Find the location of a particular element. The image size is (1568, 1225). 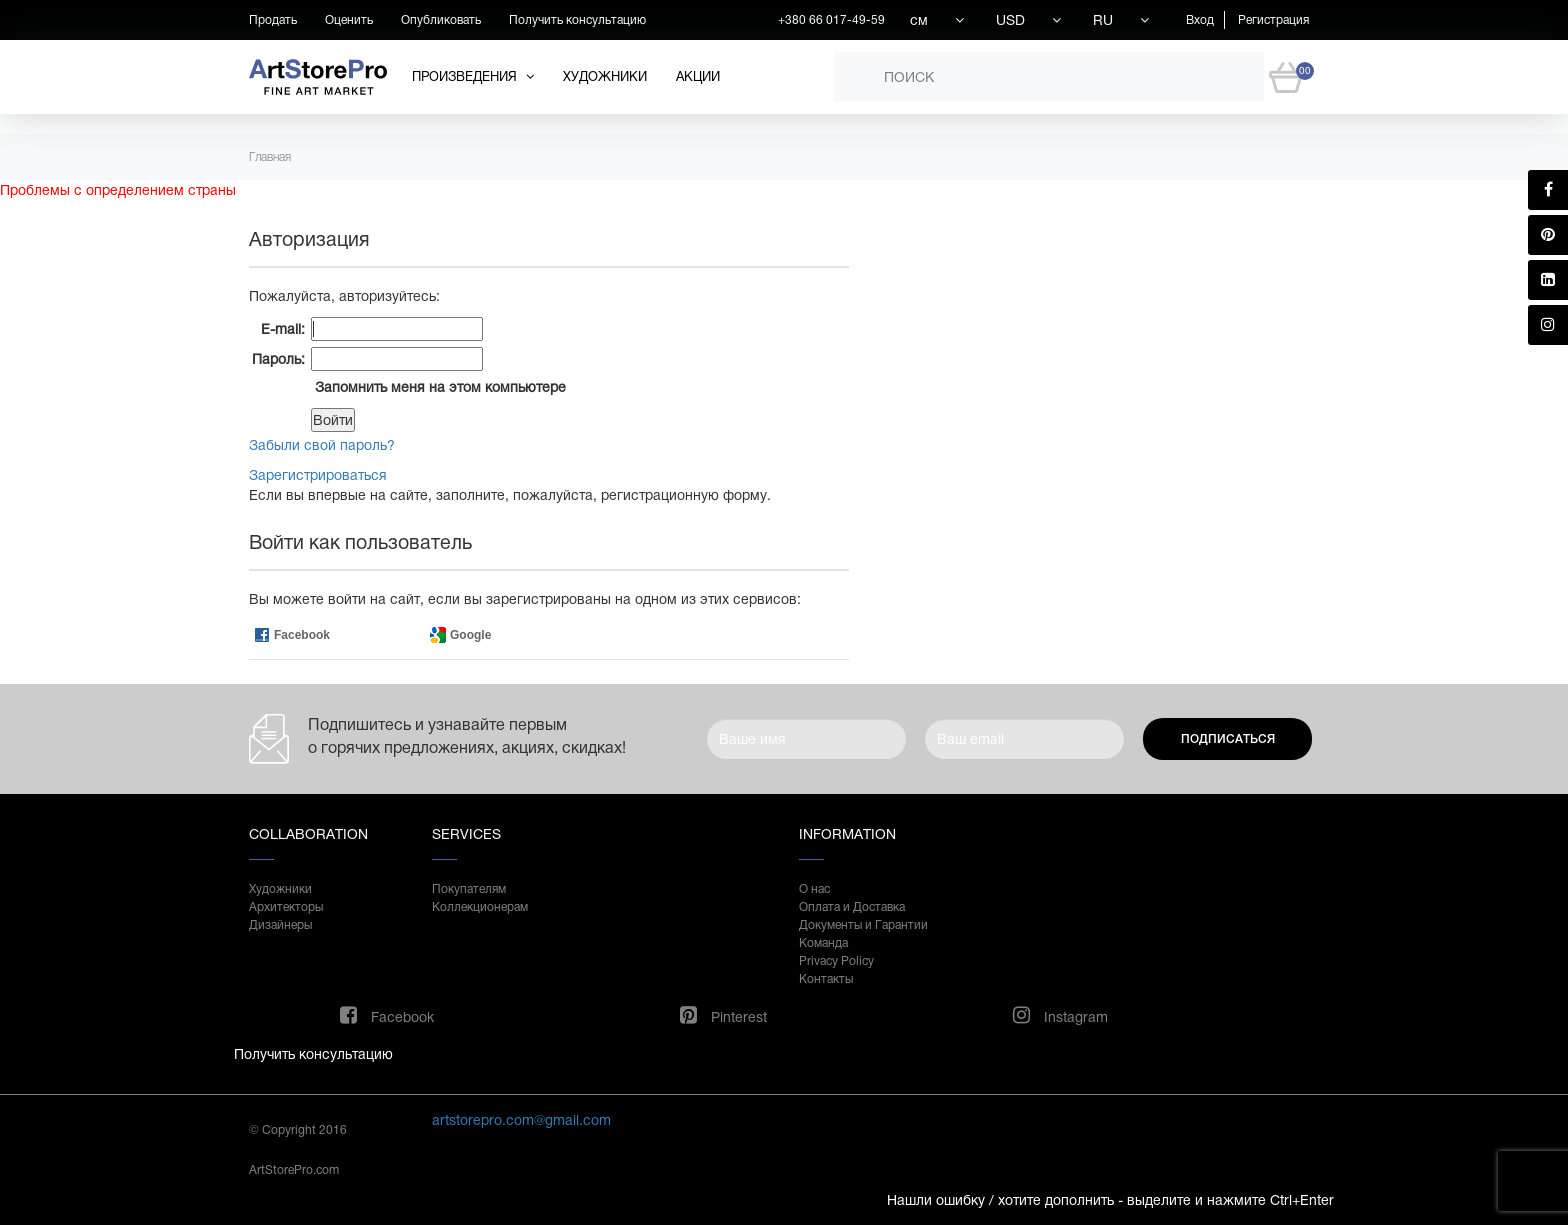

Главная is located at coordinates (270, 157).